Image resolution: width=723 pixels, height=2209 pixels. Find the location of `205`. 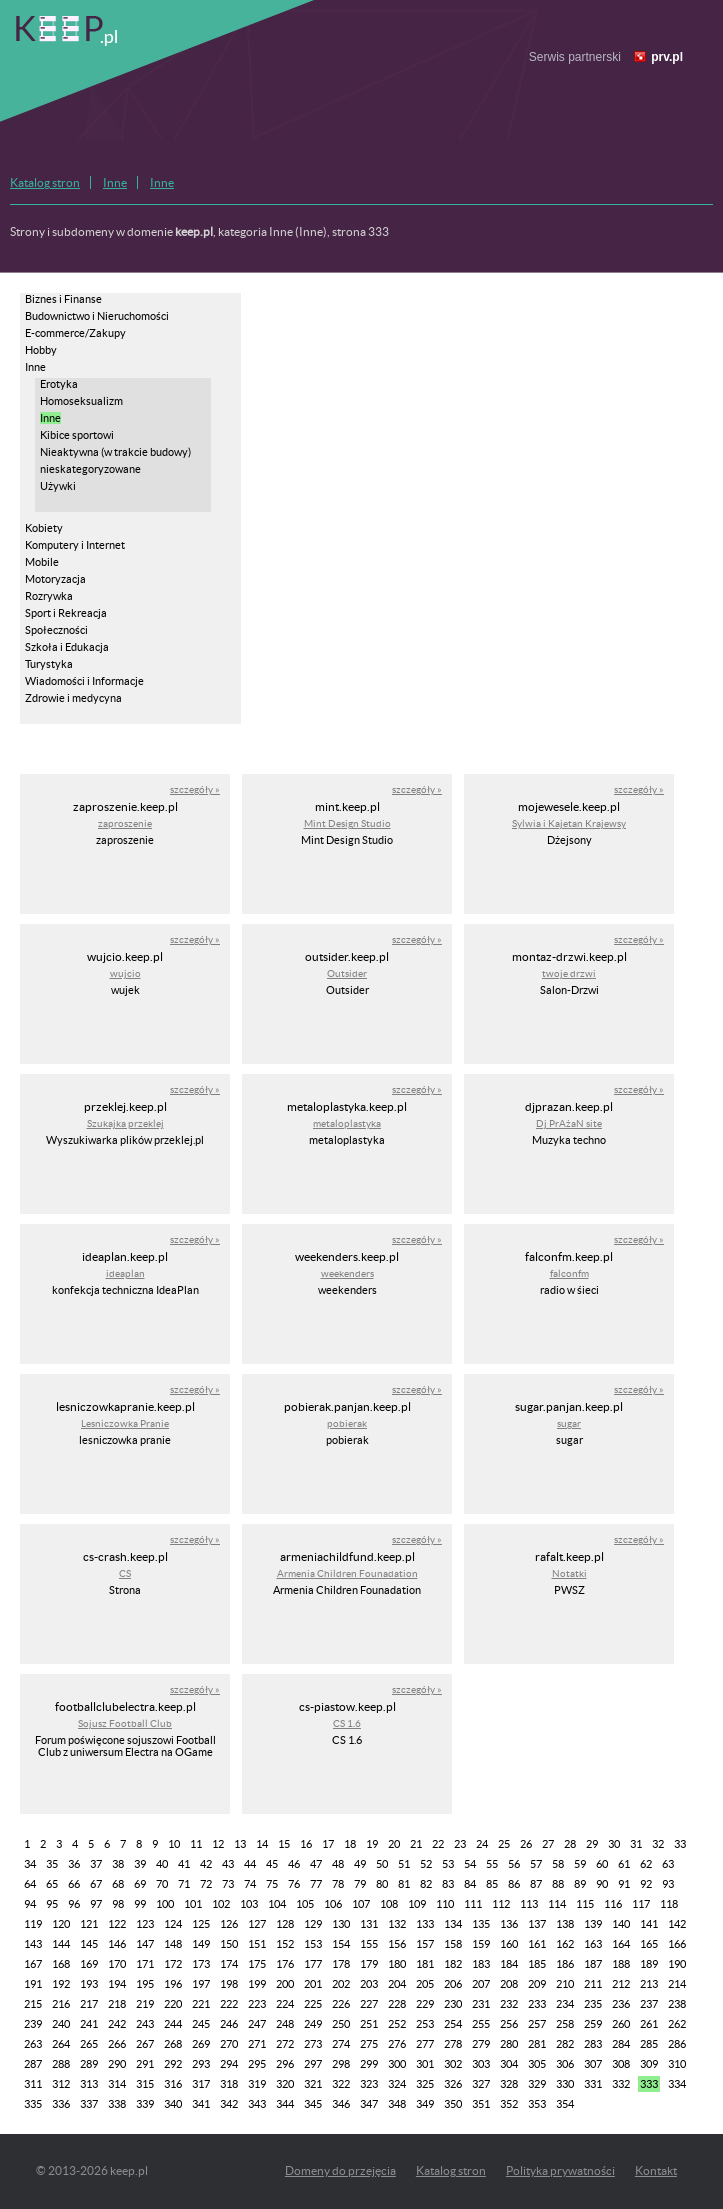

205 is located at coordinates (425, 1984).